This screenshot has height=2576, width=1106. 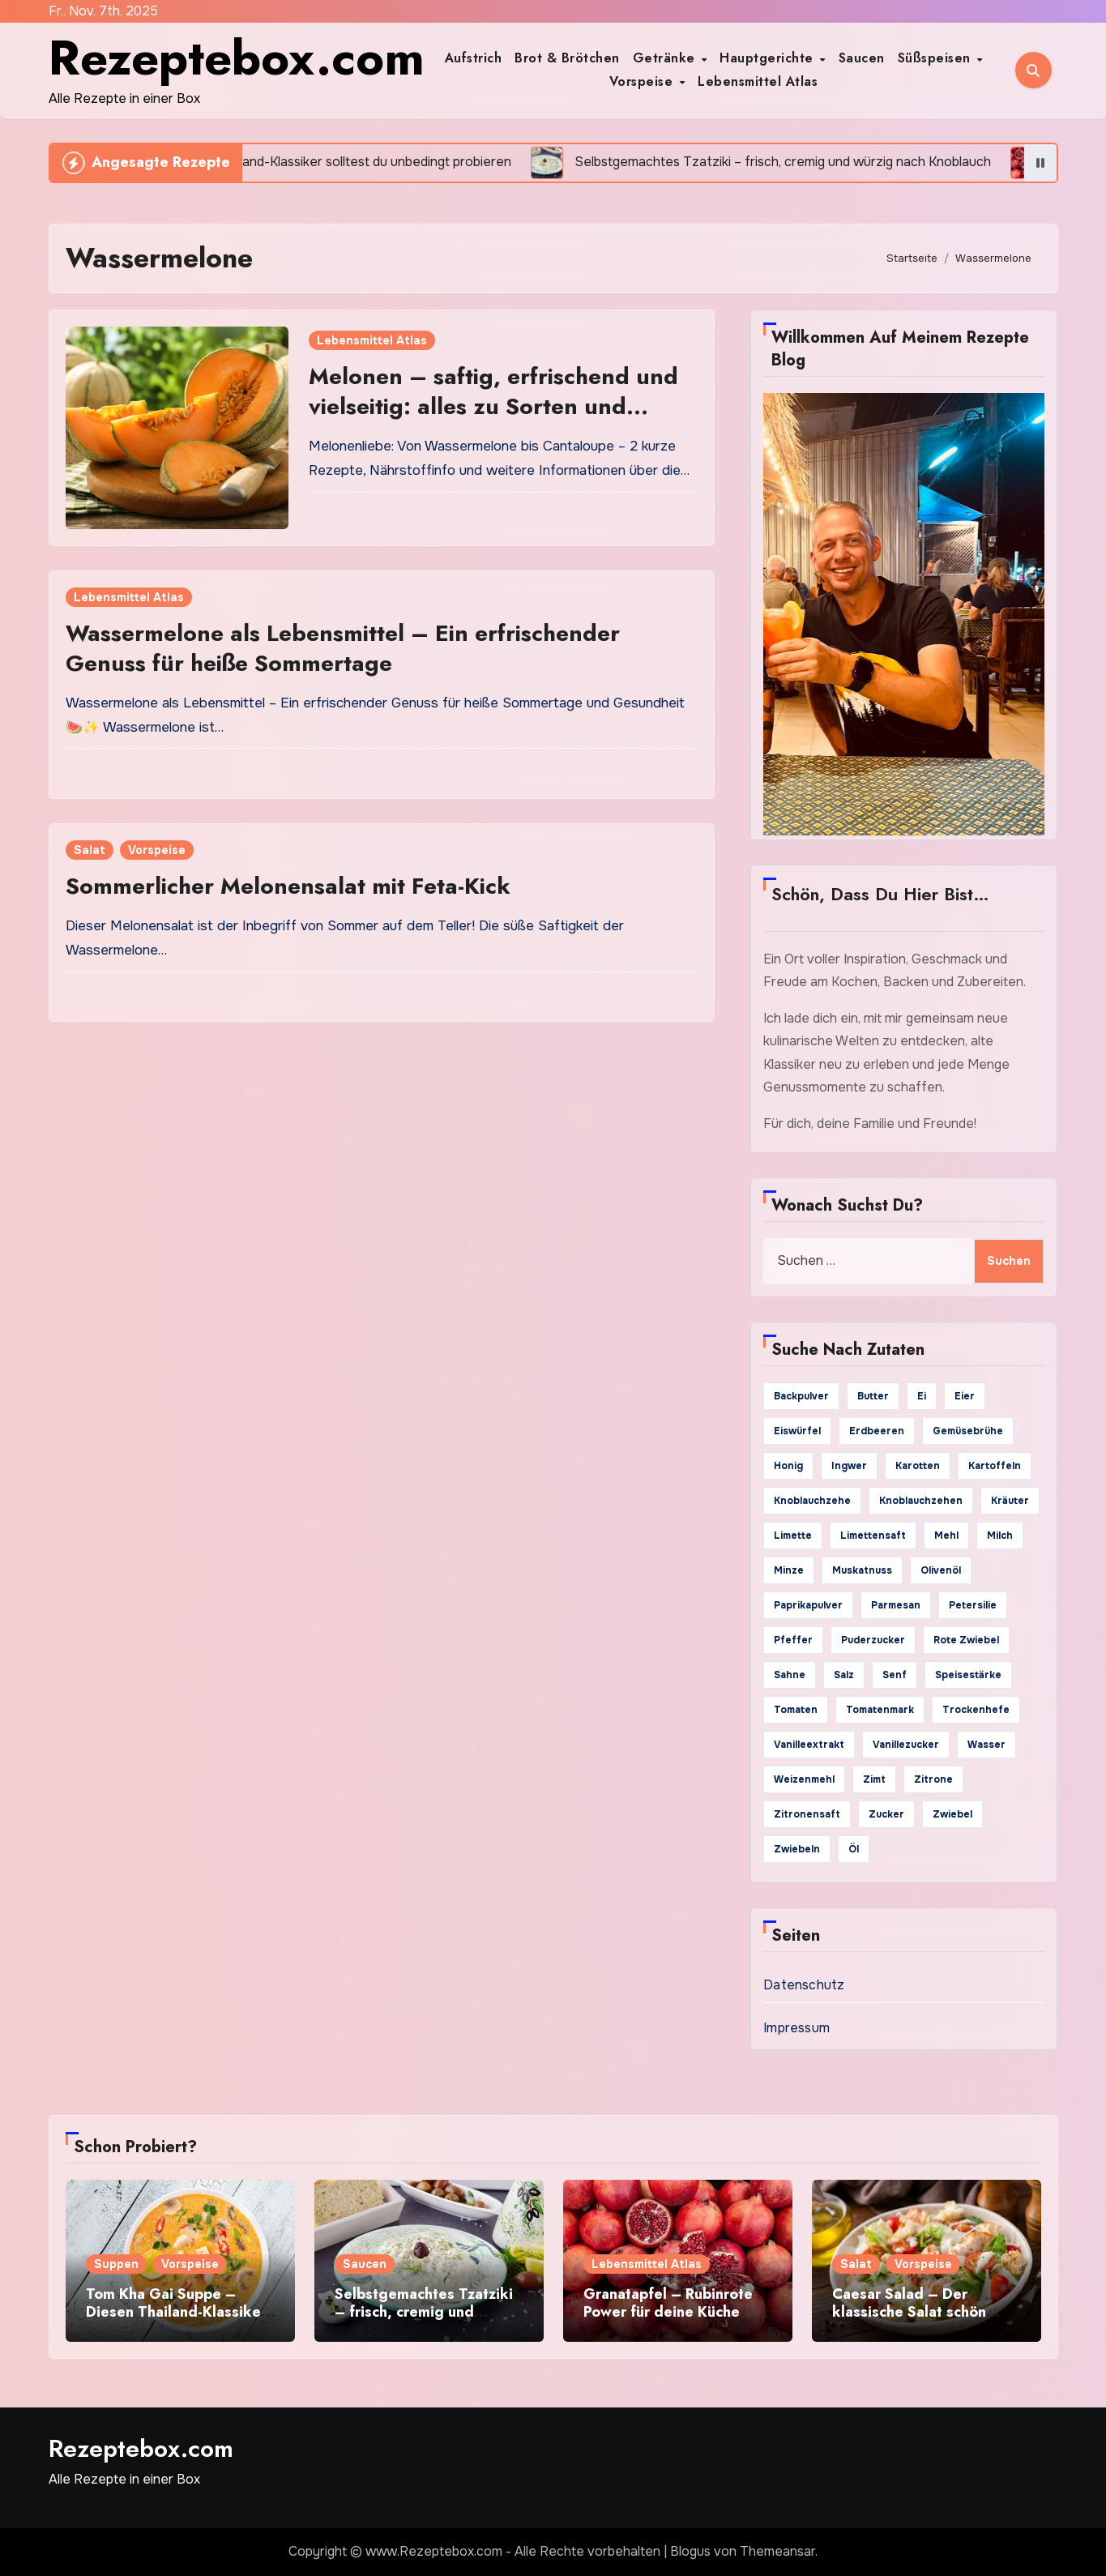 I want to click on Themeansar, so click(x=777, y=2551).